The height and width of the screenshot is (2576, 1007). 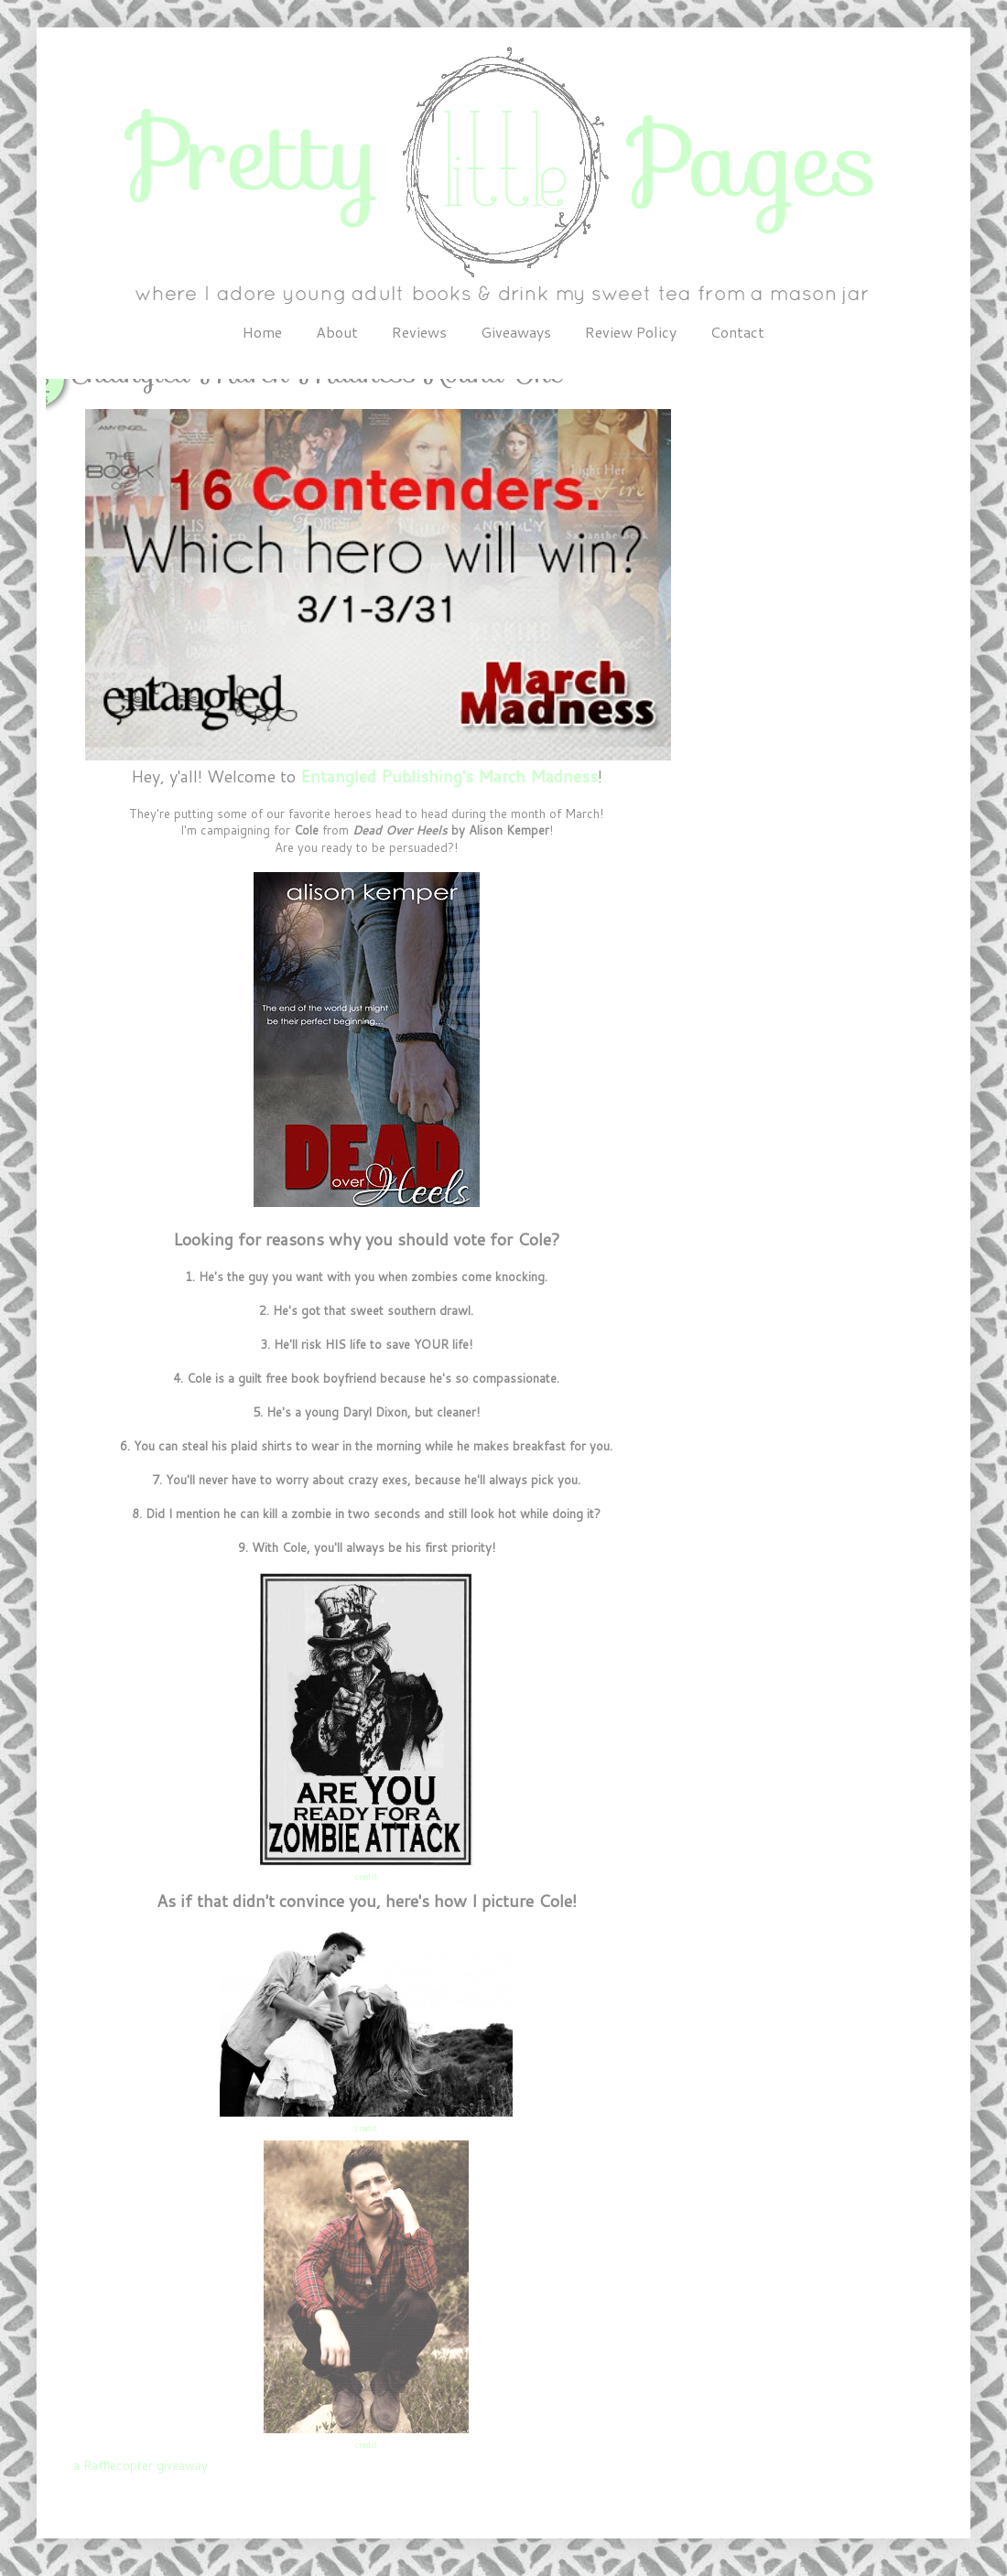 I want to click on Giveaways, so click(x=516, y=331).